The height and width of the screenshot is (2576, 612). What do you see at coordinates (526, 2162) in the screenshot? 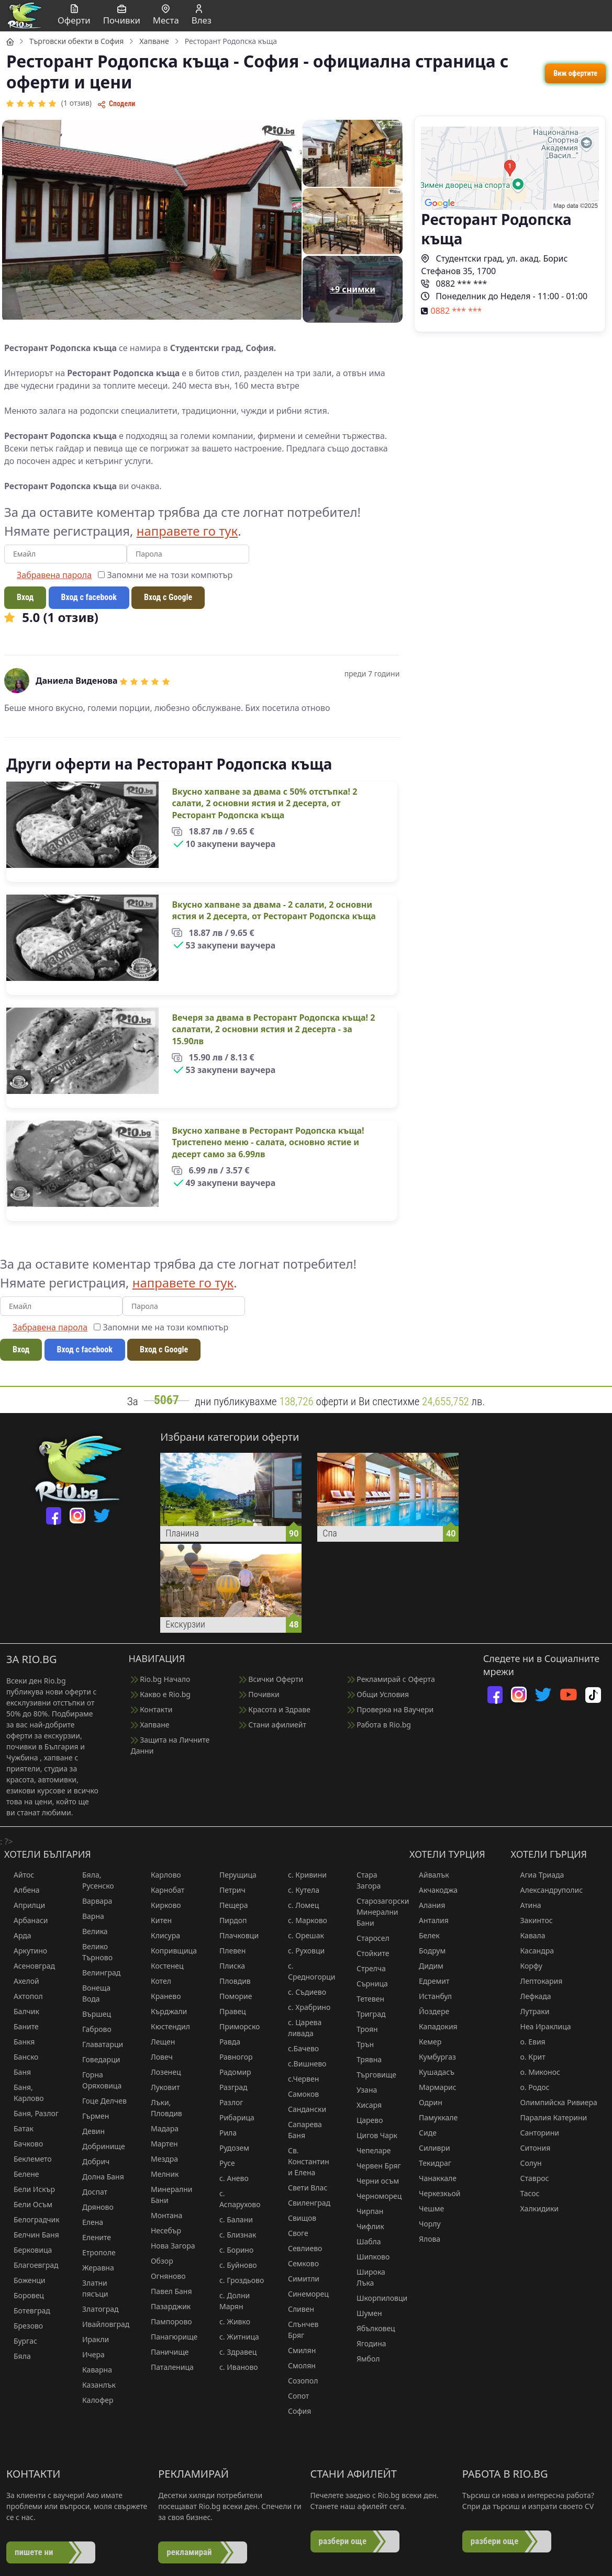
I see `Солун` at bounding box center [526, 2162].